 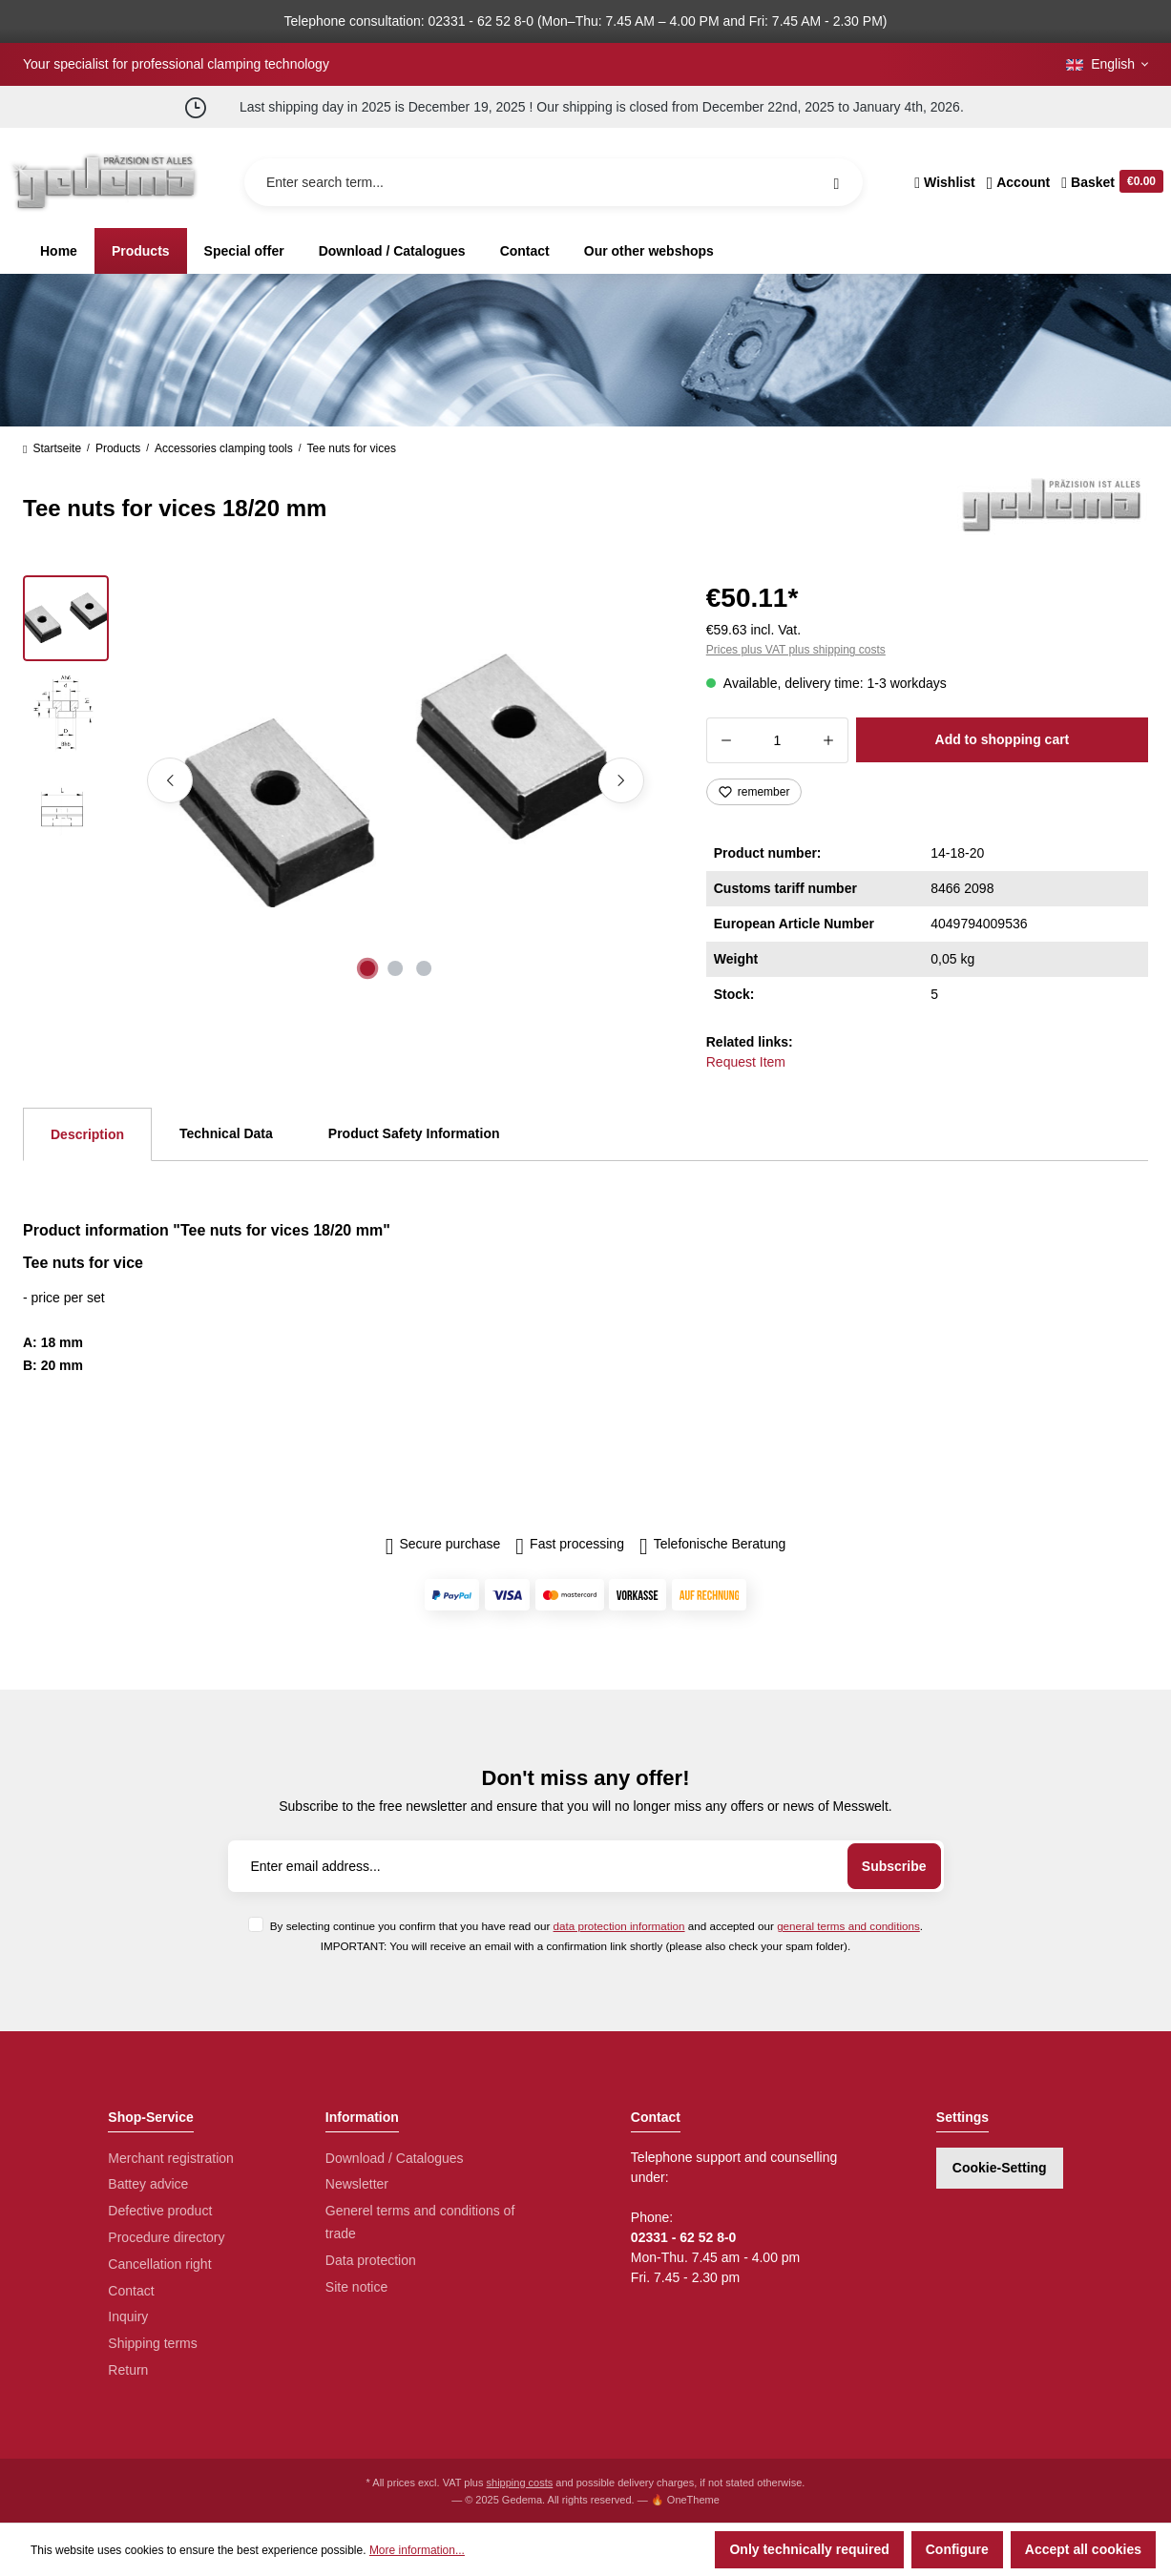 What do you see at coordinates (171, 2158) in the screenshot?
I see `Merchant registration` at bounding box center [171, 2158].